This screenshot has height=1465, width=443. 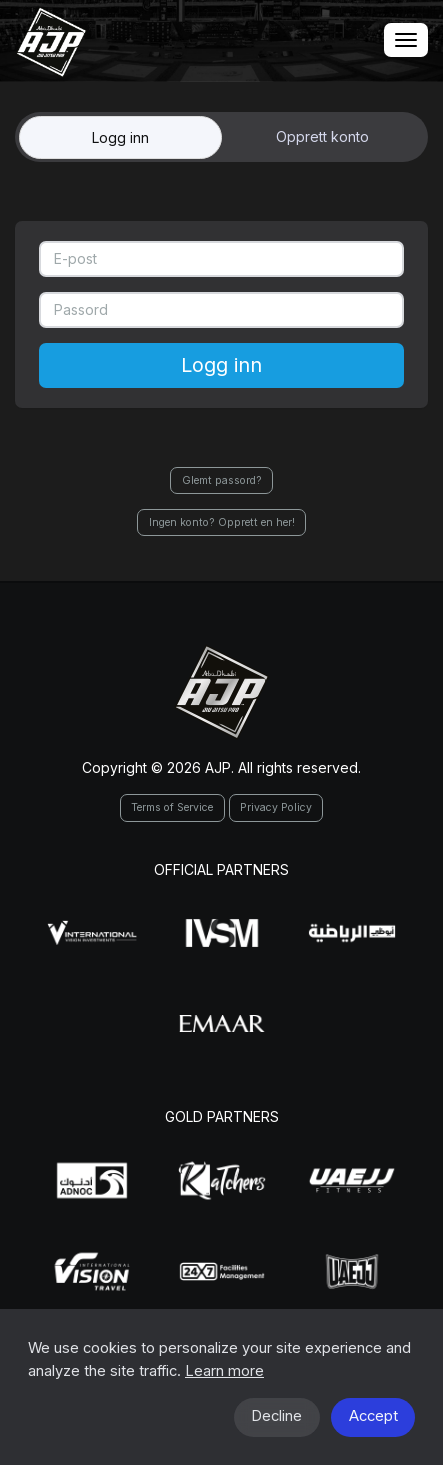 What do you see at coordinates (276, 807) in the screenshot?
I see `Privacy Policy` at bounding box center [276, 807].